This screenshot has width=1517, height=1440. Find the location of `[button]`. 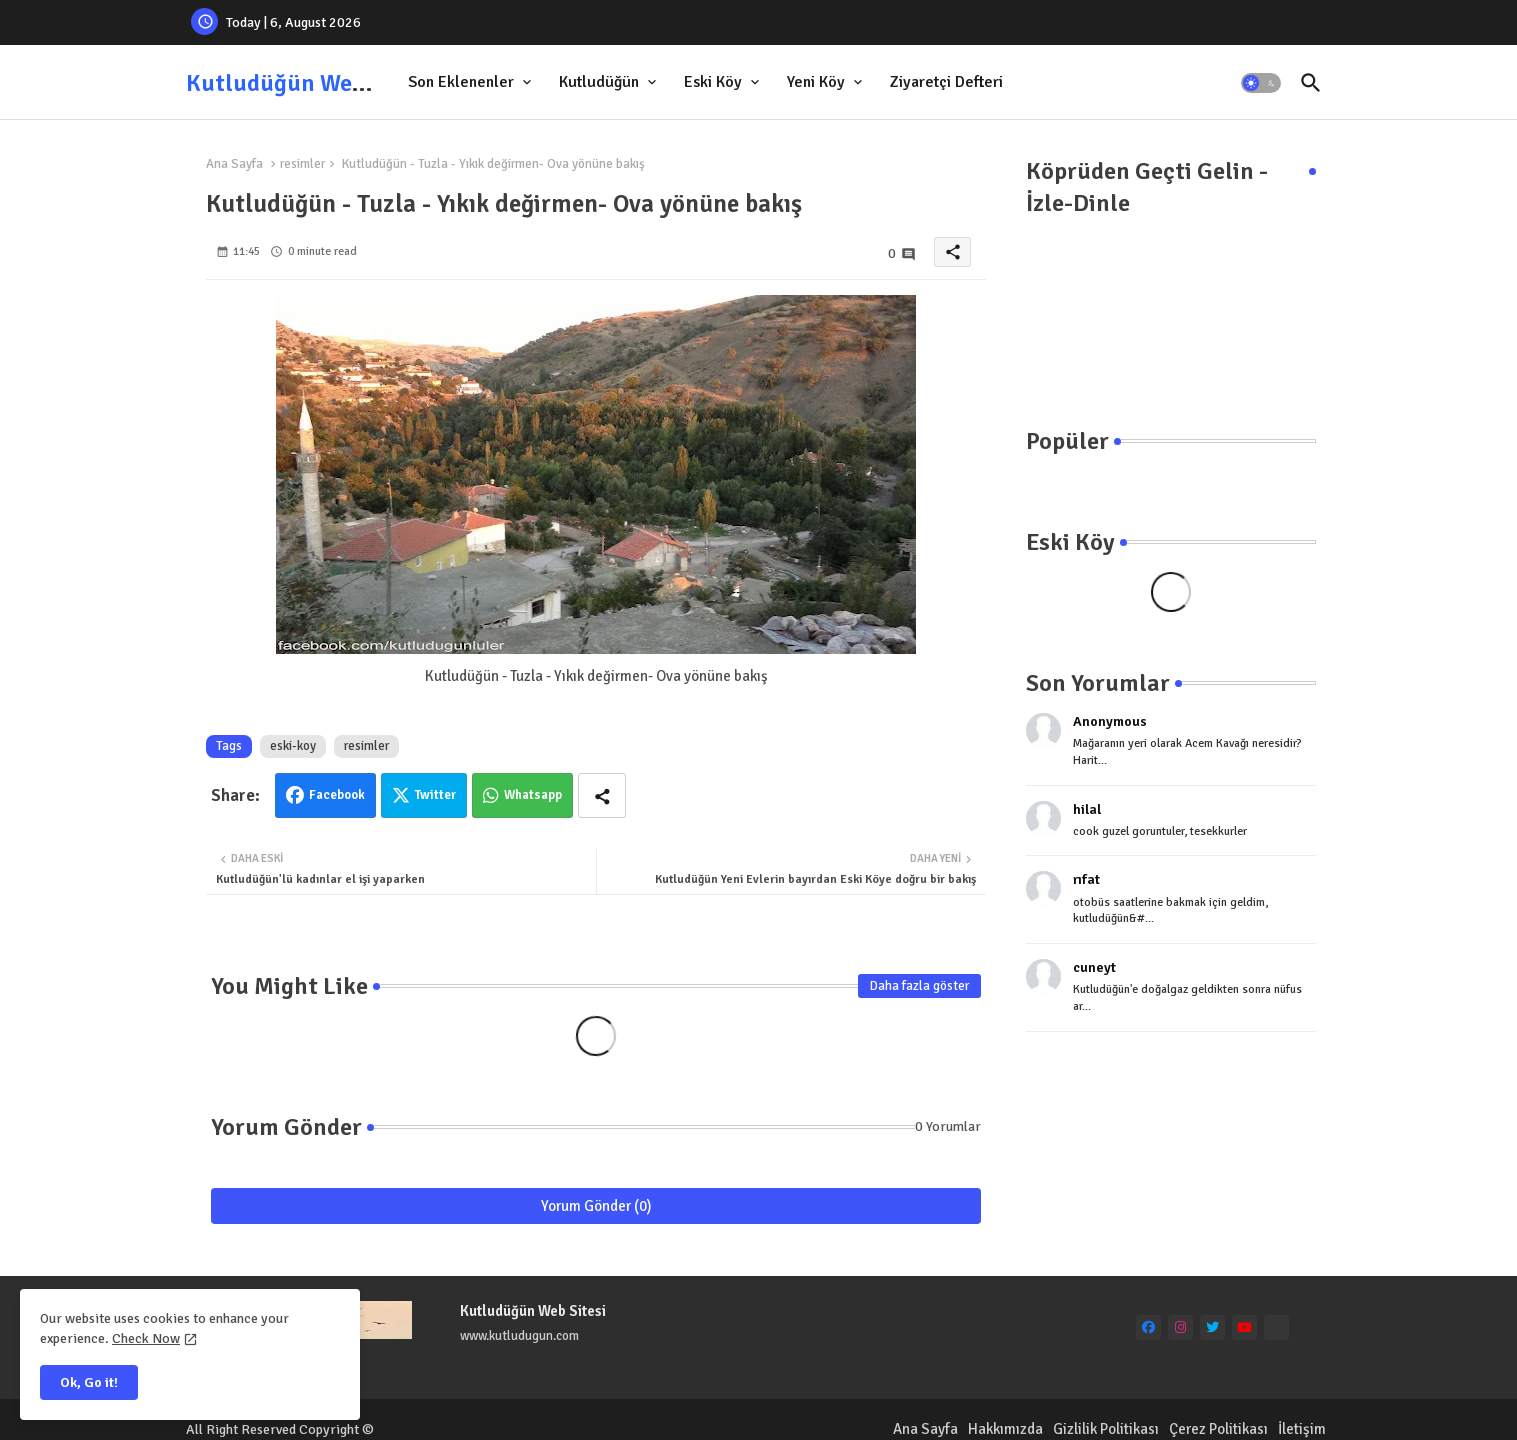

[button] is located at coordinates (1261, 83).